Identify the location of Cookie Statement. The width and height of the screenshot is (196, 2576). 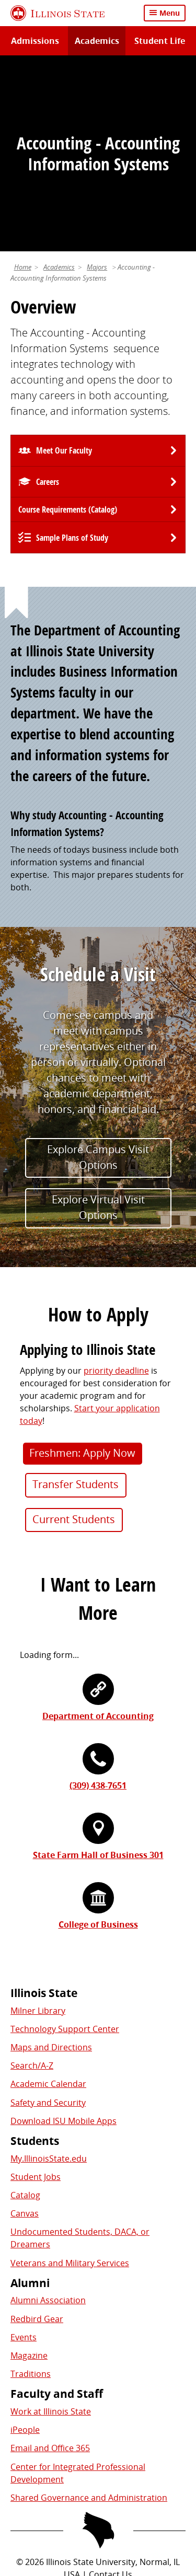
(135, 2409).